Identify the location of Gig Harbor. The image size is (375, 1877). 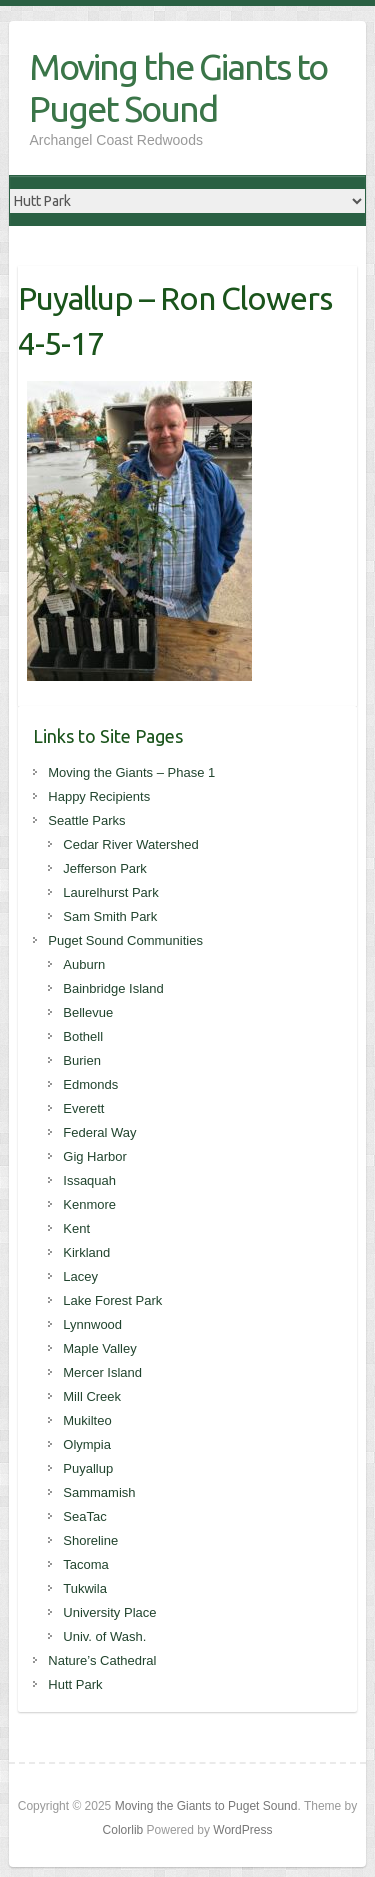
(95, 1156).